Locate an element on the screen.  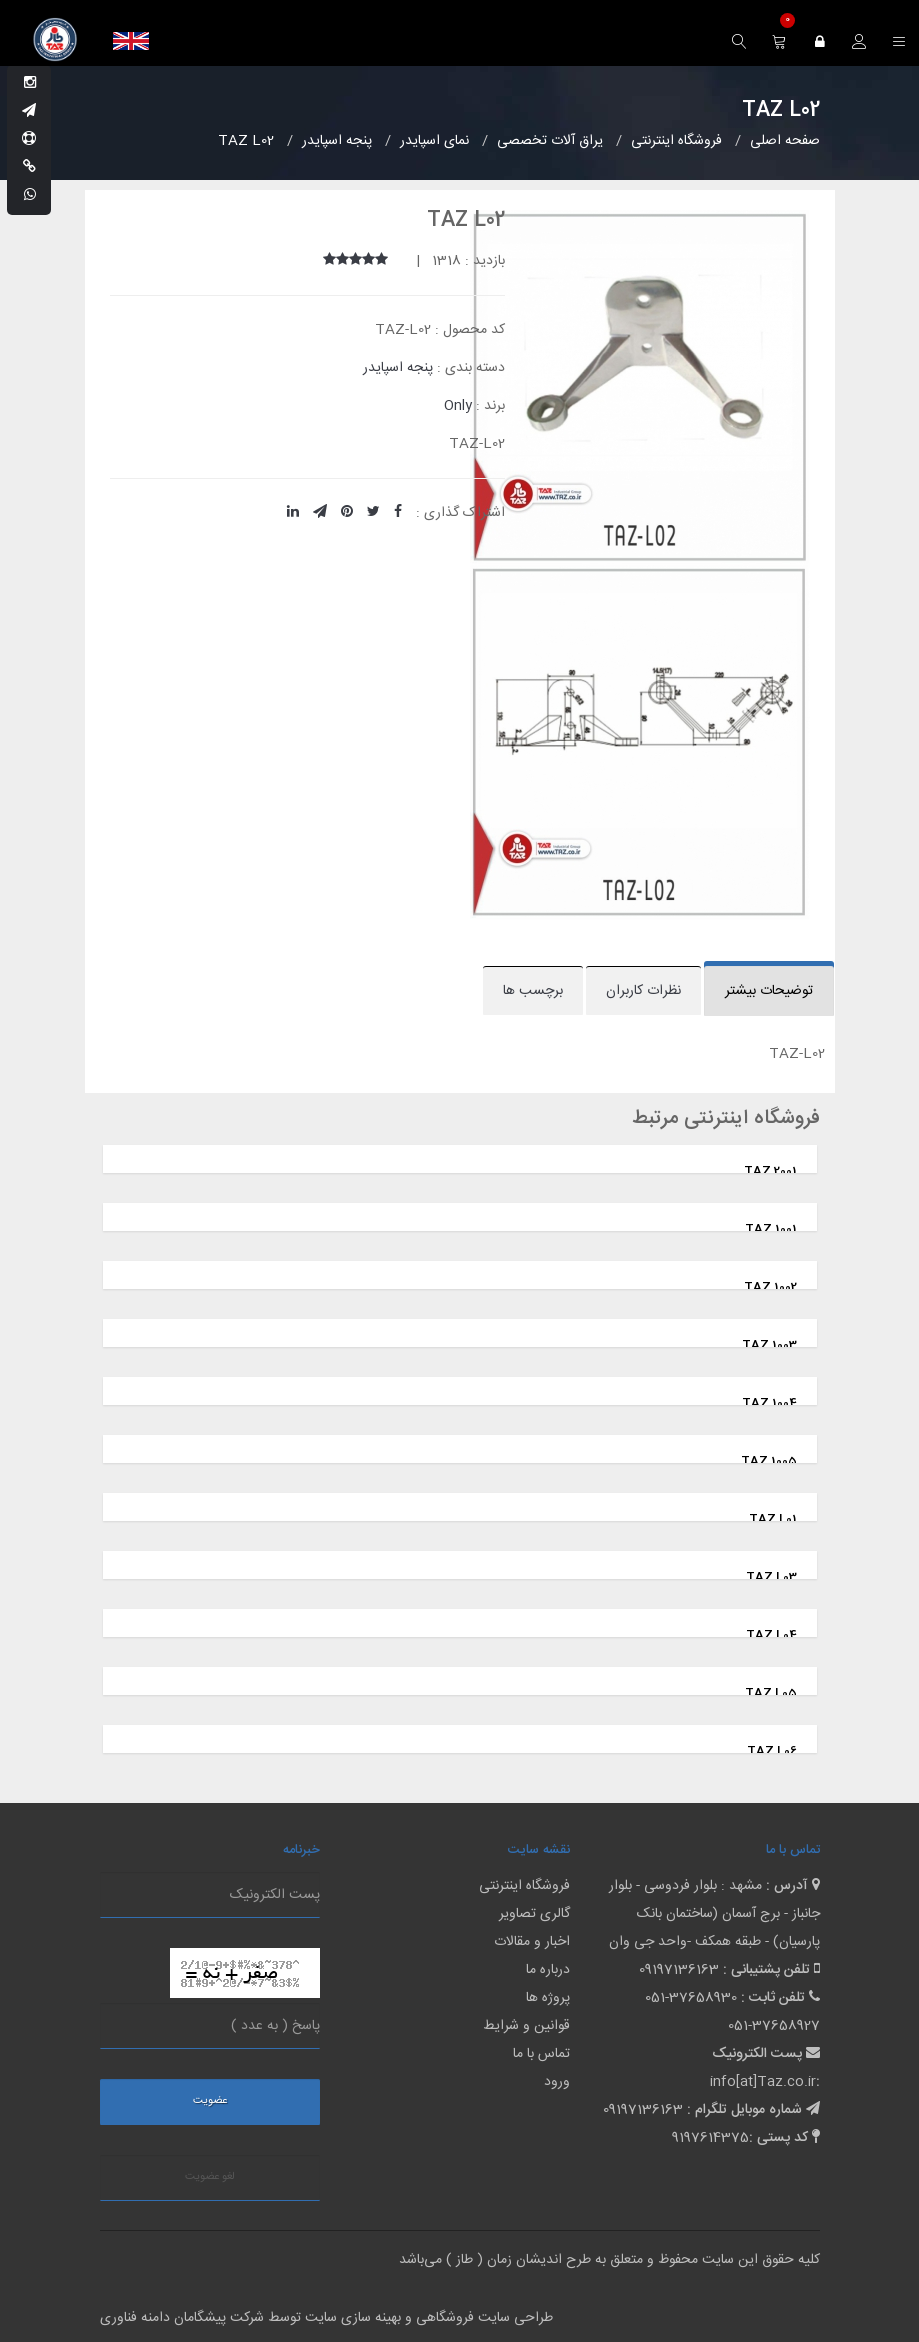
گالری تصاویر is located at coordinates (534, 1914).